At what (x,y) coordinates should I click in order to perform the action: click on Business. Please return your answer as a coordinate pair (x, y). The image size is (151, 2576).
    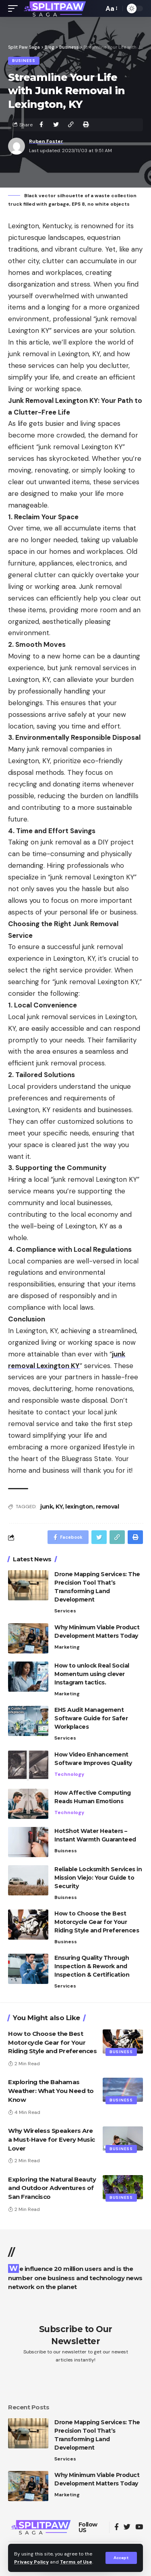
    Looking at the image, I should click on (23, 60).